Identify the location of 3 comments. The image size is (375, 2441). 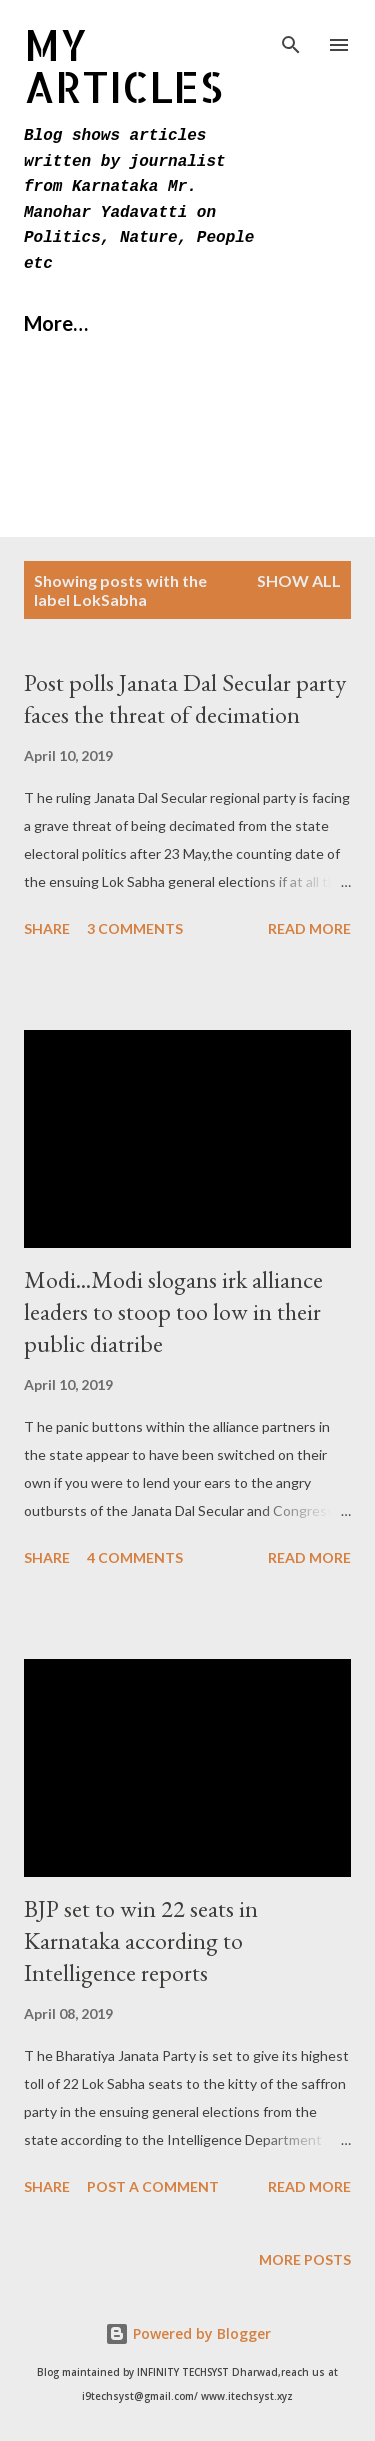
(135, 928).